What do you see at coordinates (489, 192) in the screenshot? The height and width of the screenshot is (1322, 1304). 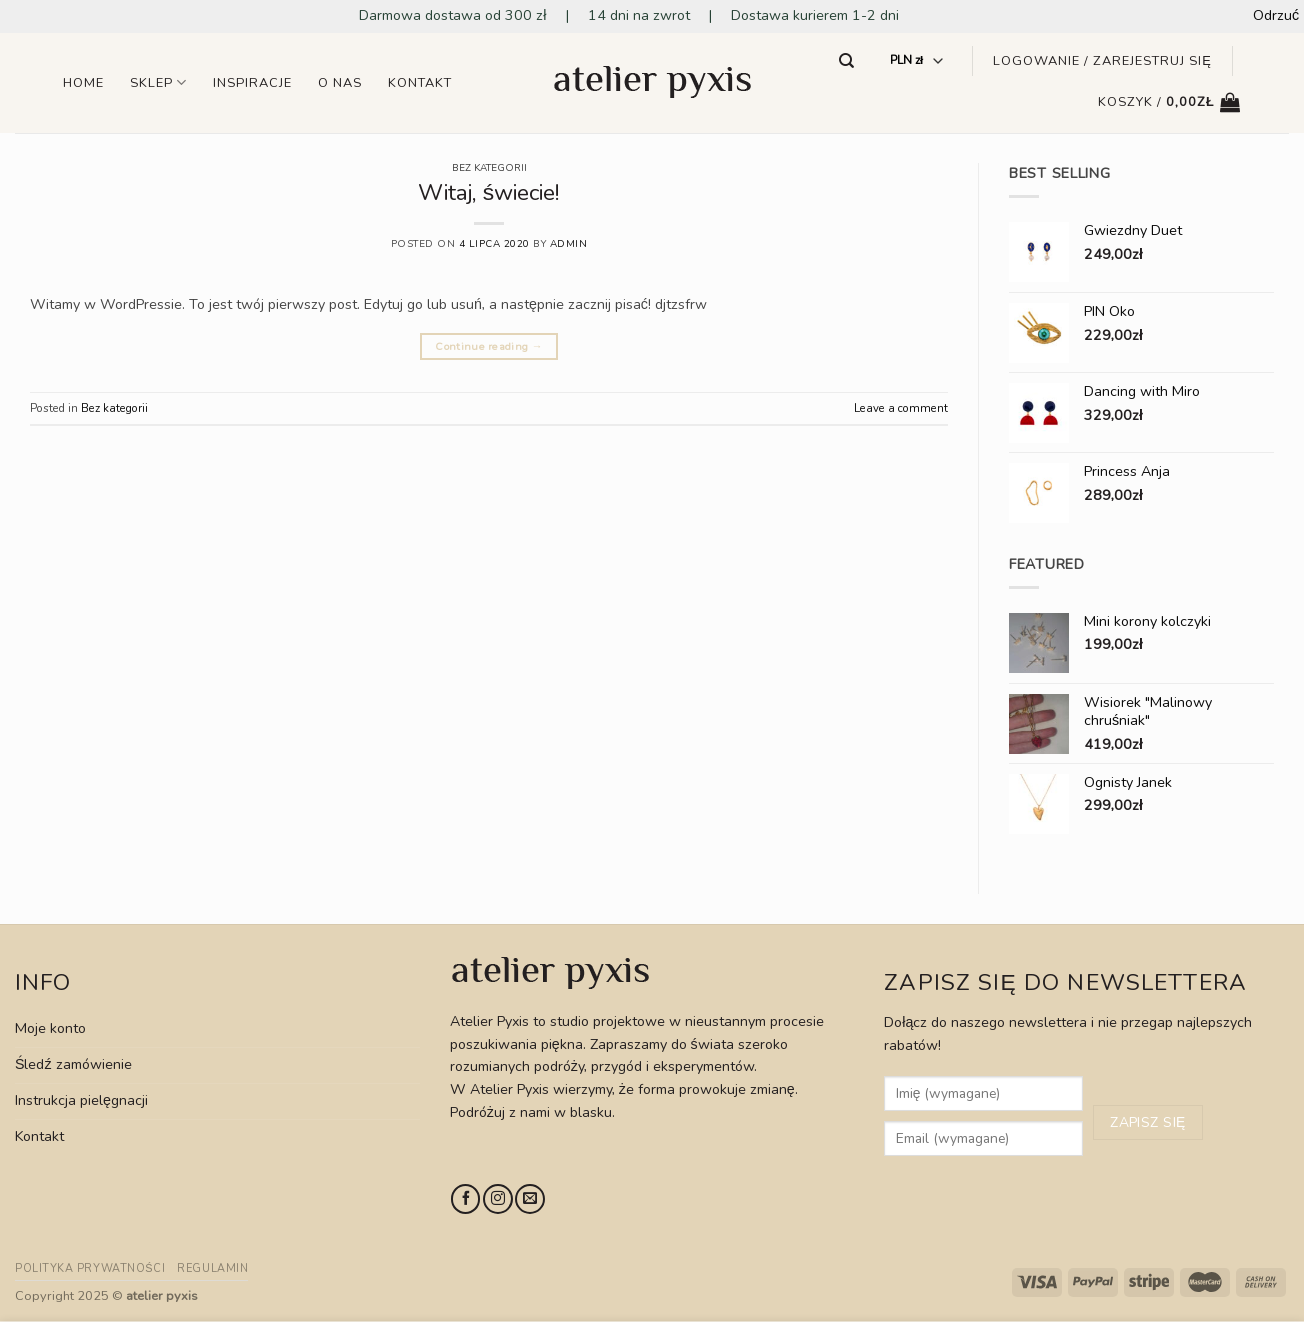 I see `Witaj, świecie!` at bounding box center [489, 192].